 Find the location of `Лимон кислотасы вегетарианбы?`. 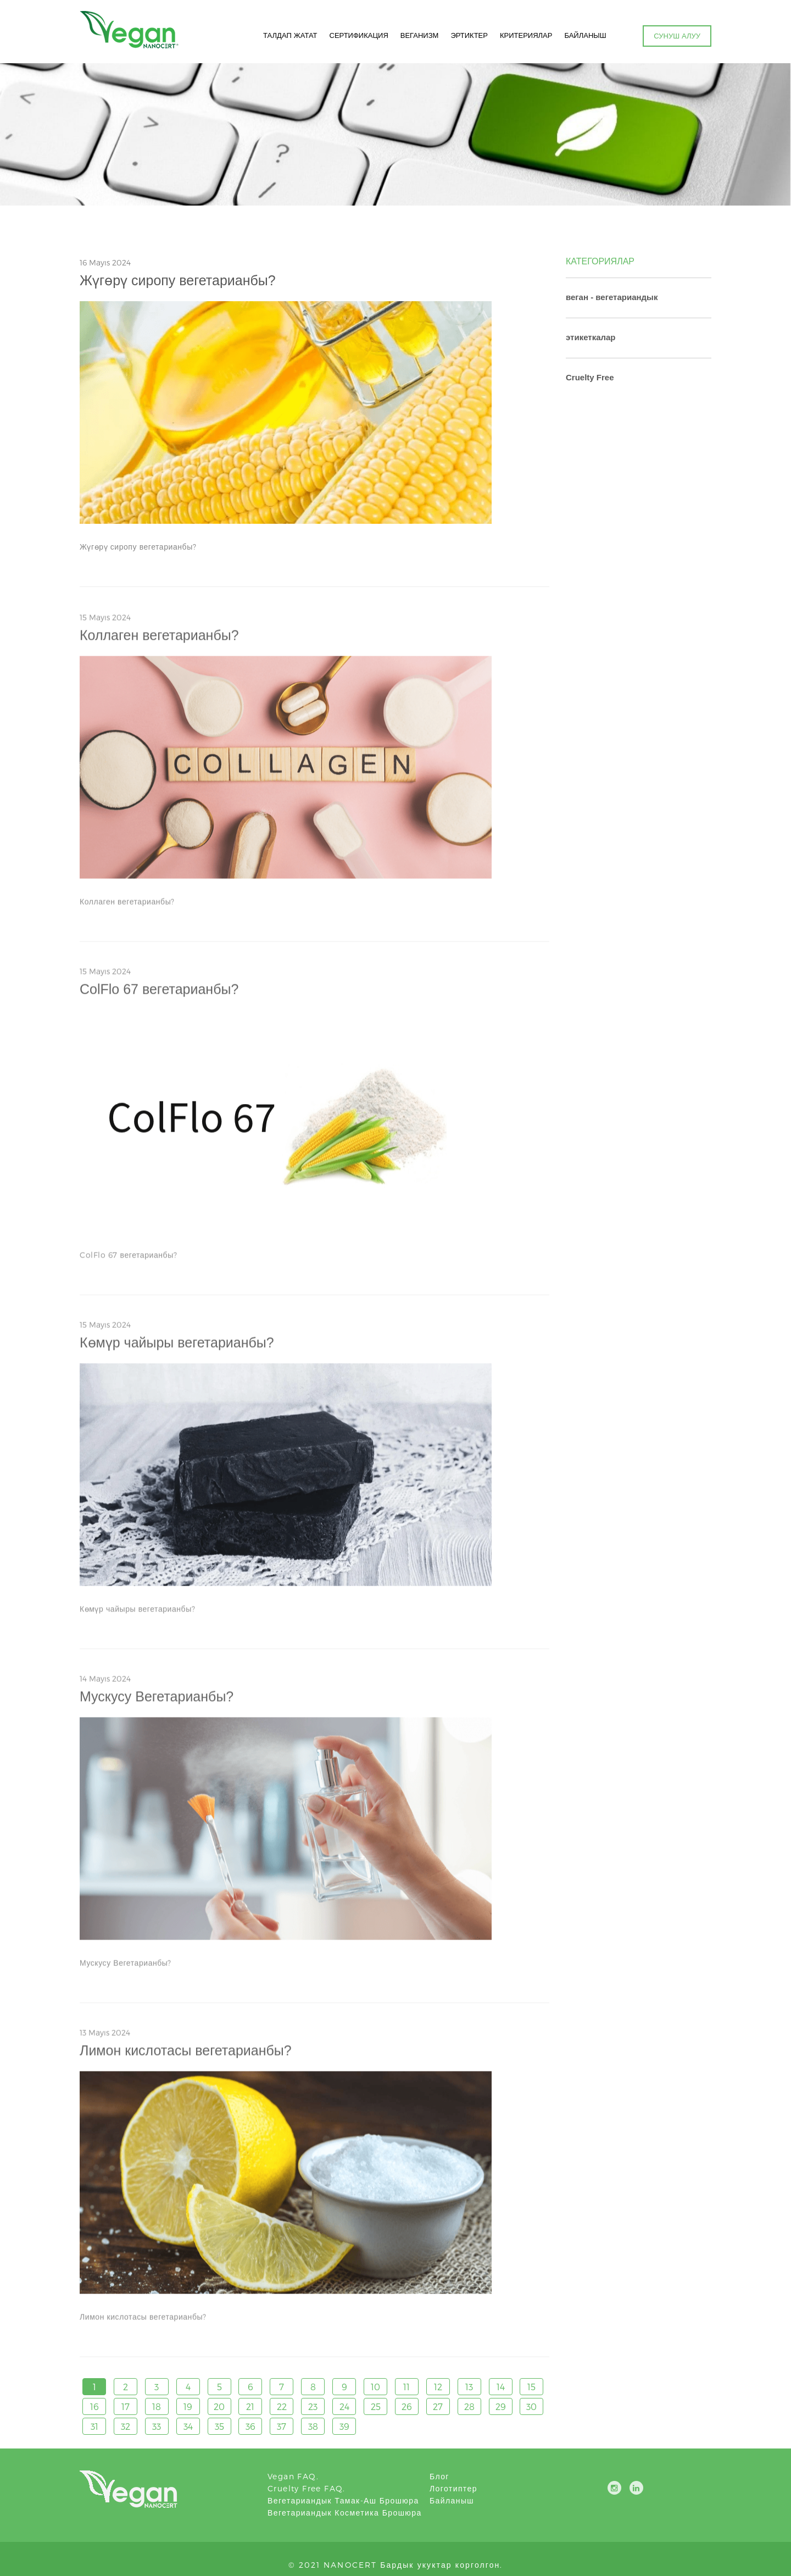

Лимон кислотасы вегетарианбы? is located at coordinates (186, 2055).